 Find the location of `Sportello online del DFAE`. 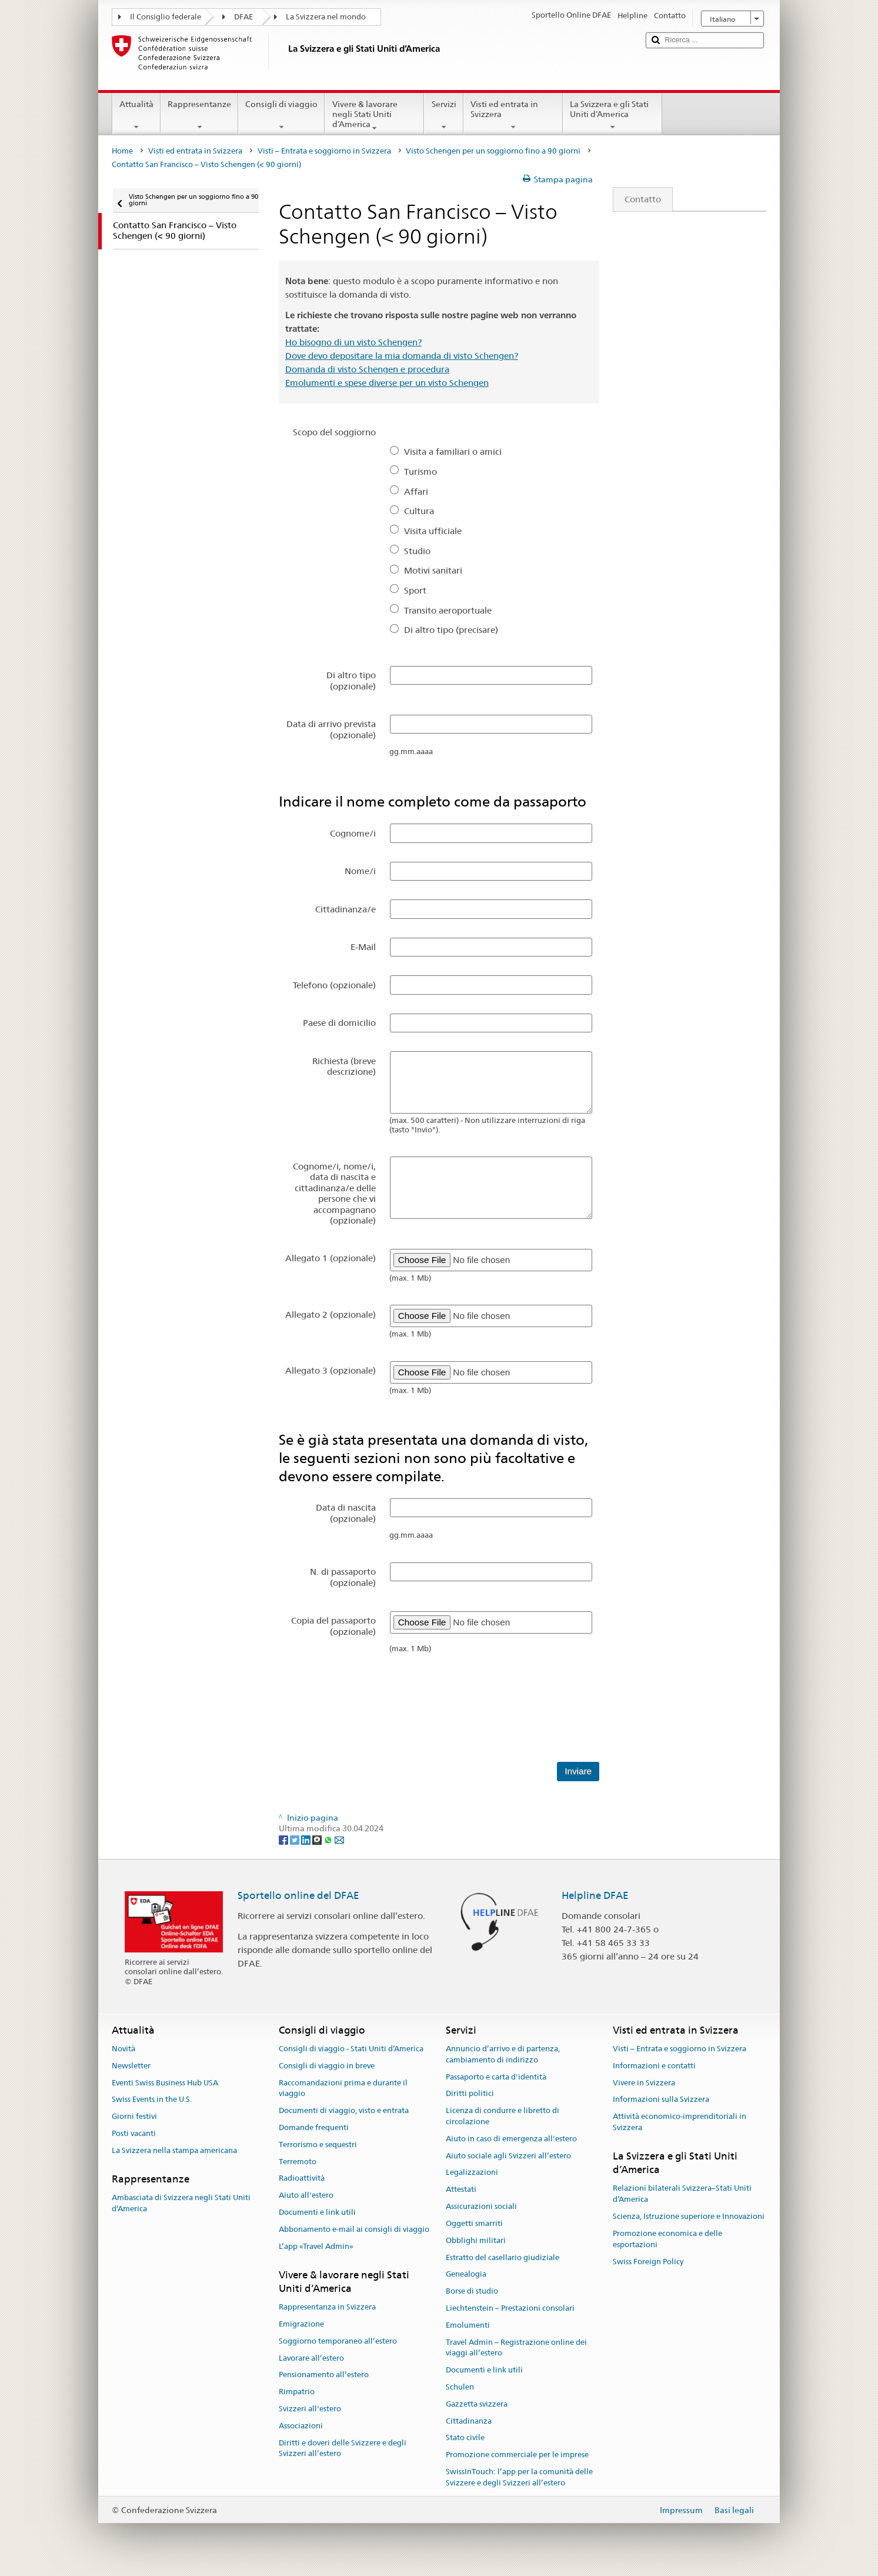

Sportello online del DFAE is located at coordinates (298, 1895).